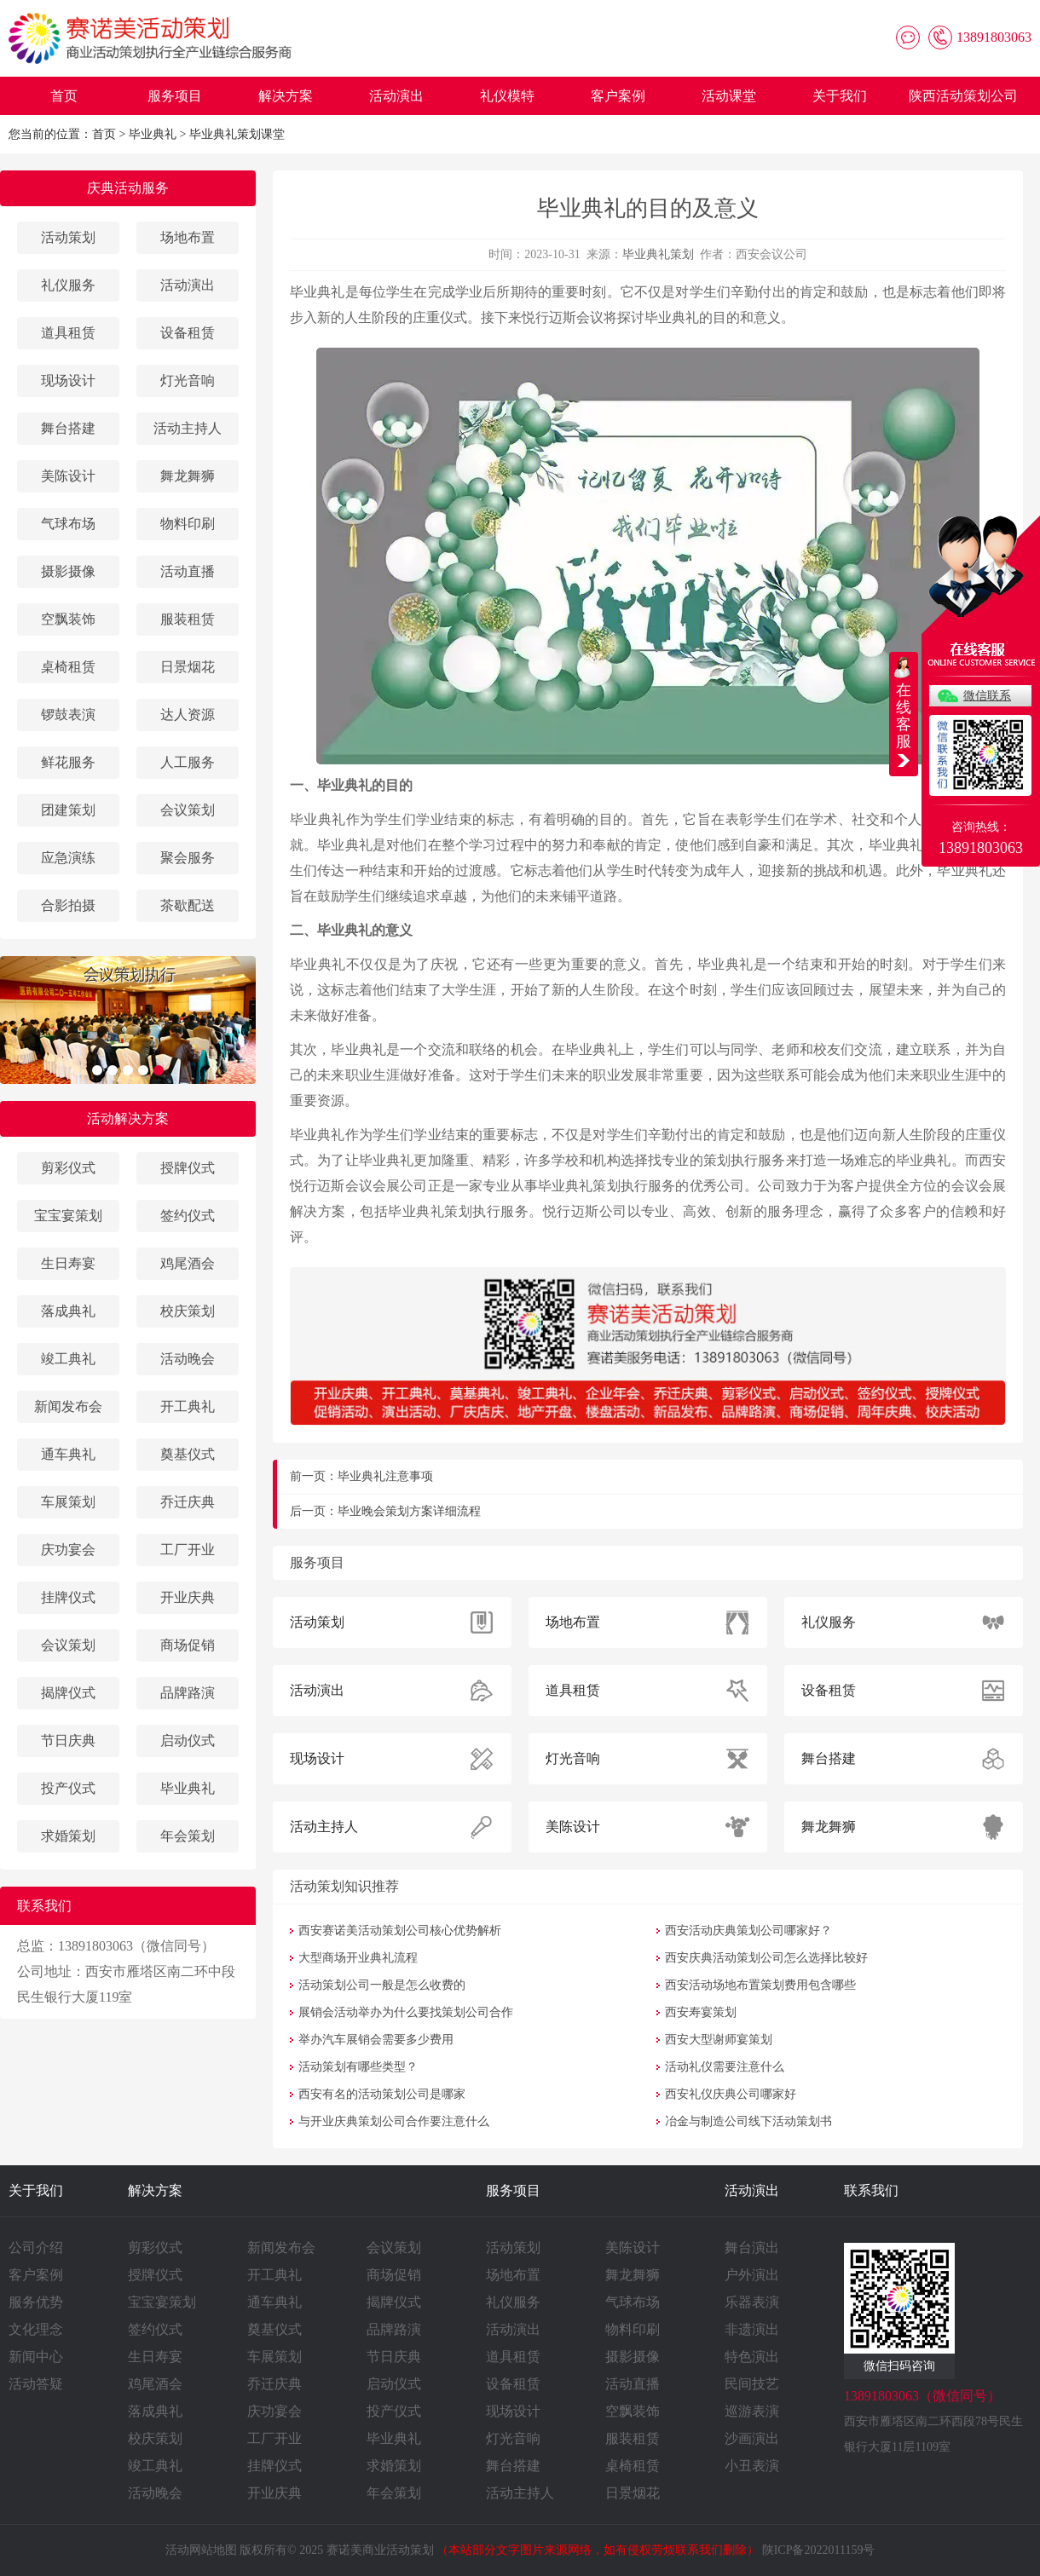 This screenshot has width=1040, height=2576. I want to click on 西安寿宴策划, so click(701, 2012).